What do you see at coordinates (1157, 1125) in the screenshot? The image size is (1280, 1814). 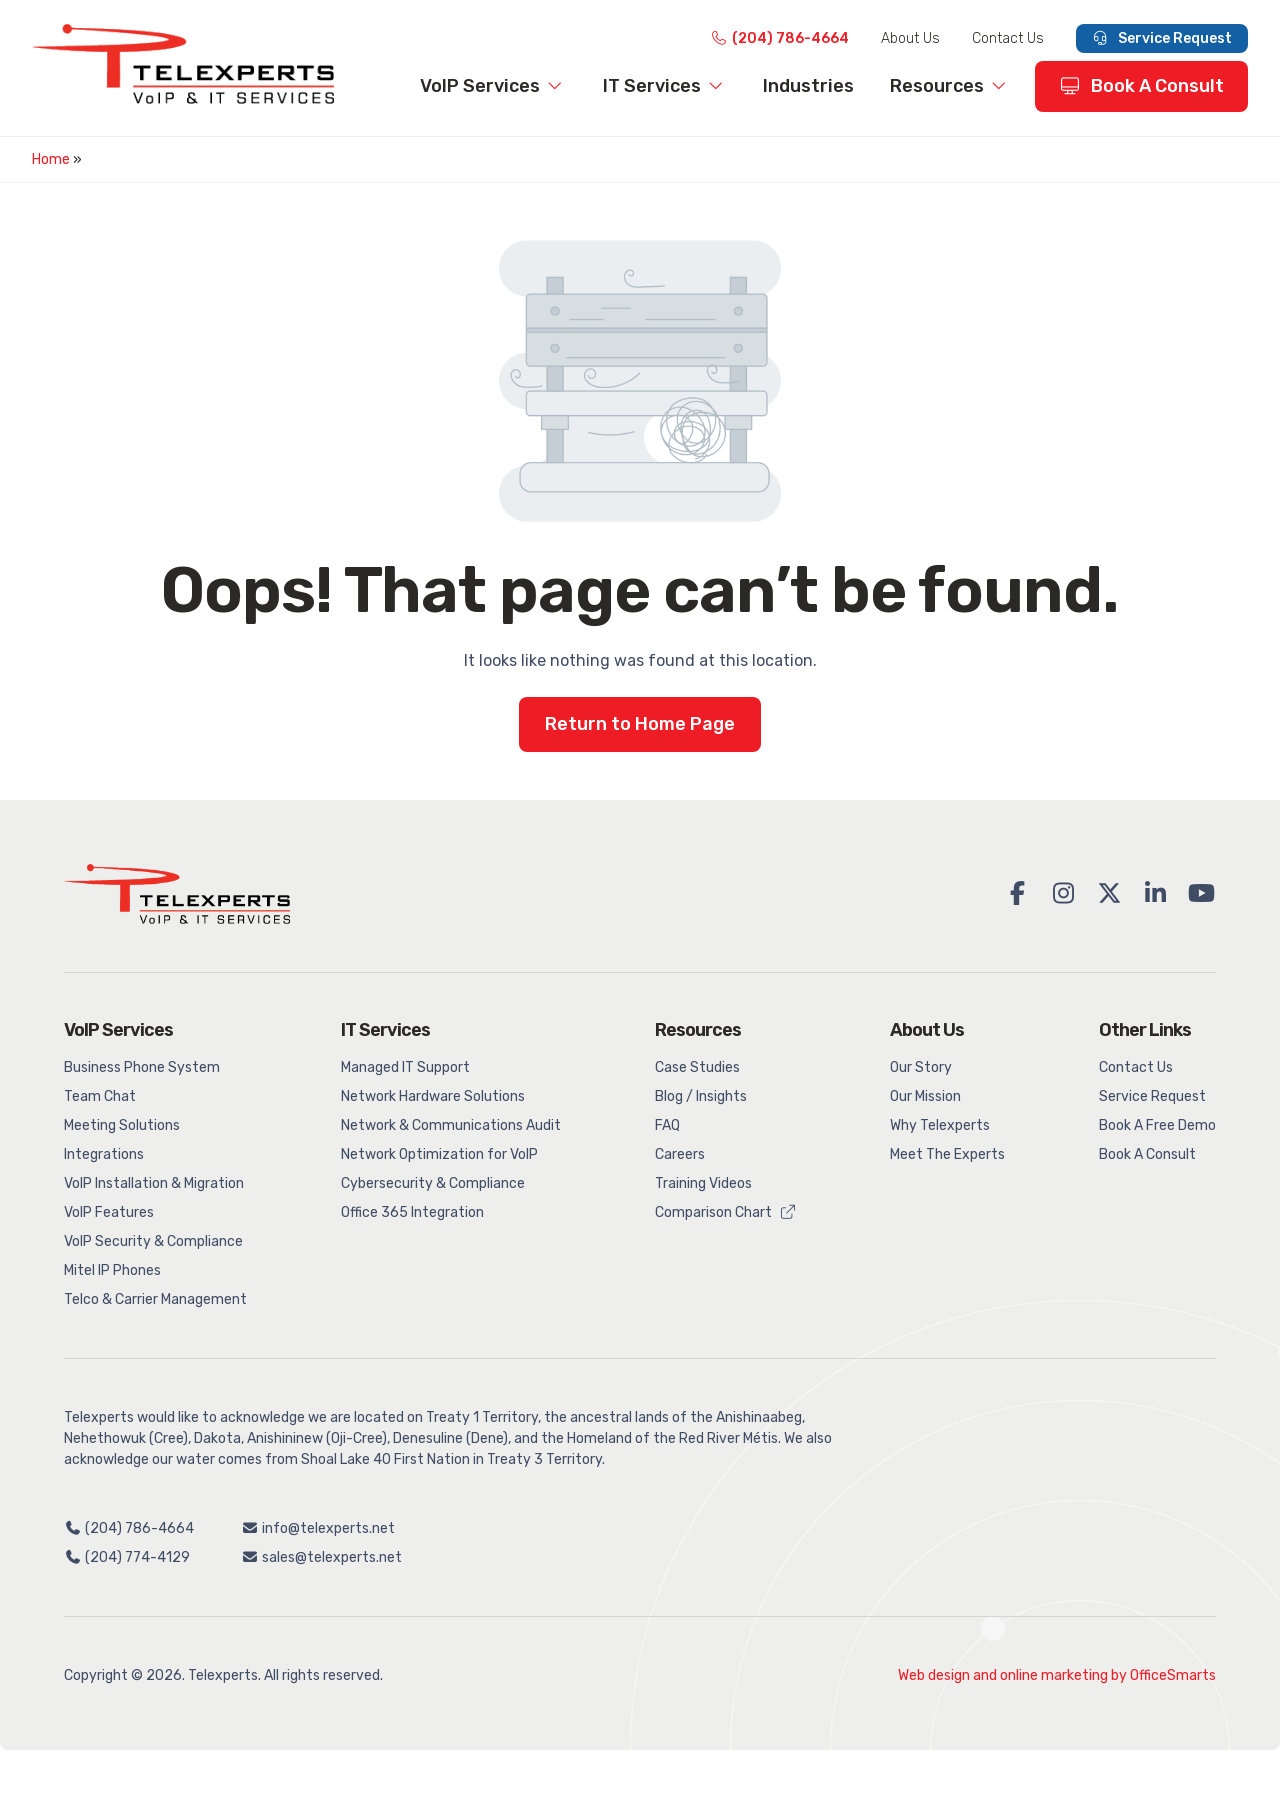 I see `Book A Free Demo` at bounding box center [1157, 1125].